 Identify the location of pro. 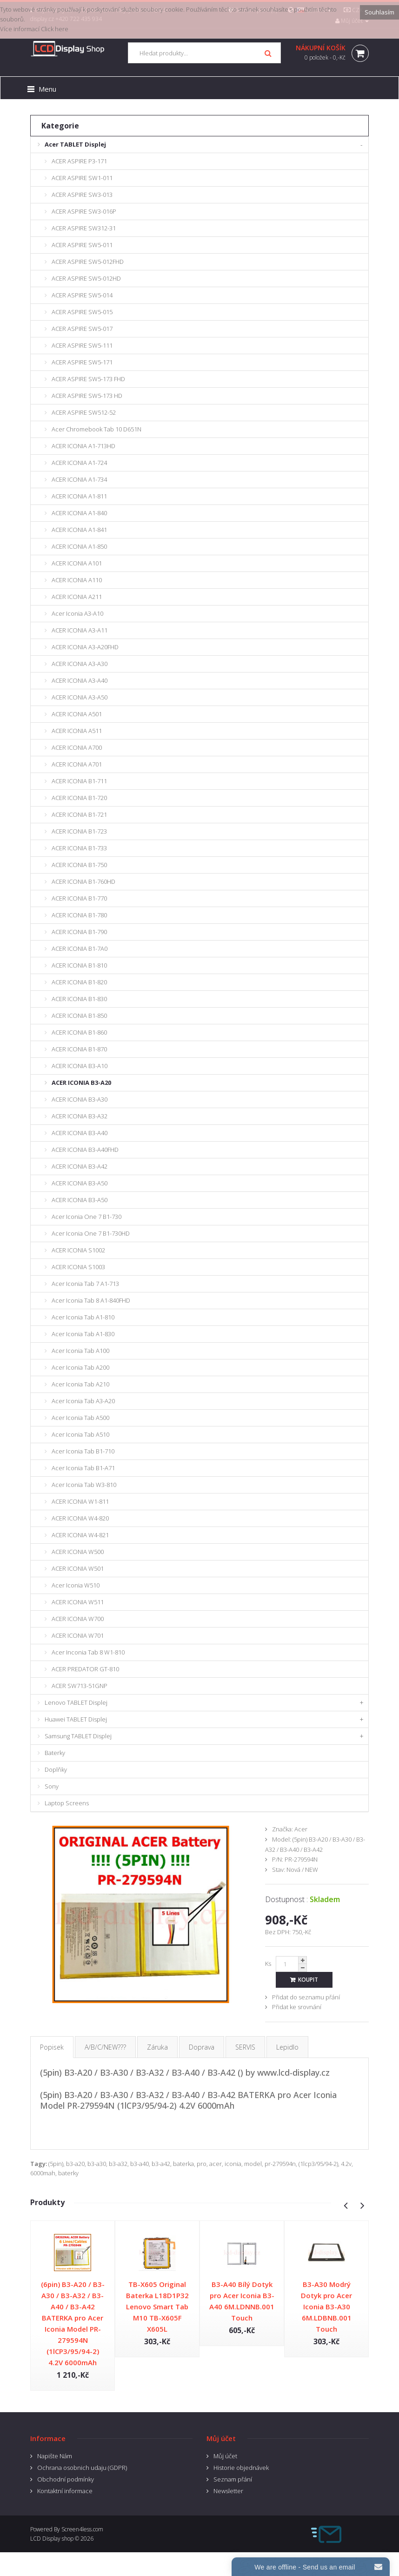
(201, 2163).